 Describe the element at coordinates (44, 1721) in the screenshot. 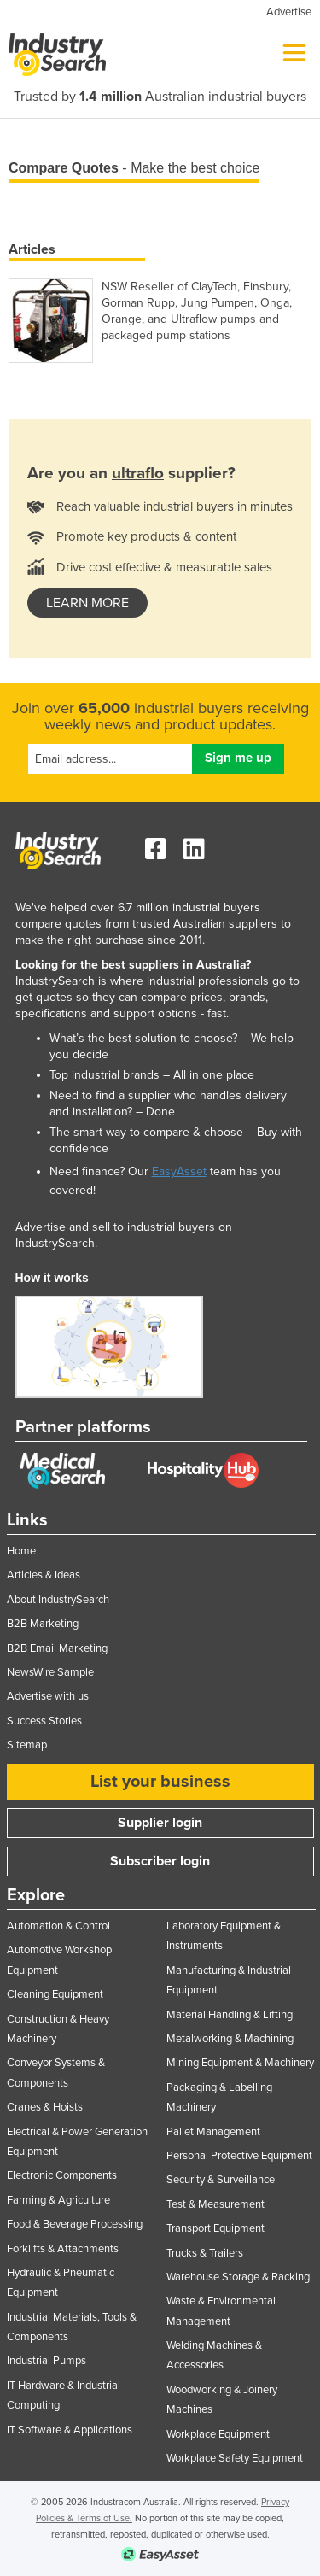

I see `Success Stories` at that location.